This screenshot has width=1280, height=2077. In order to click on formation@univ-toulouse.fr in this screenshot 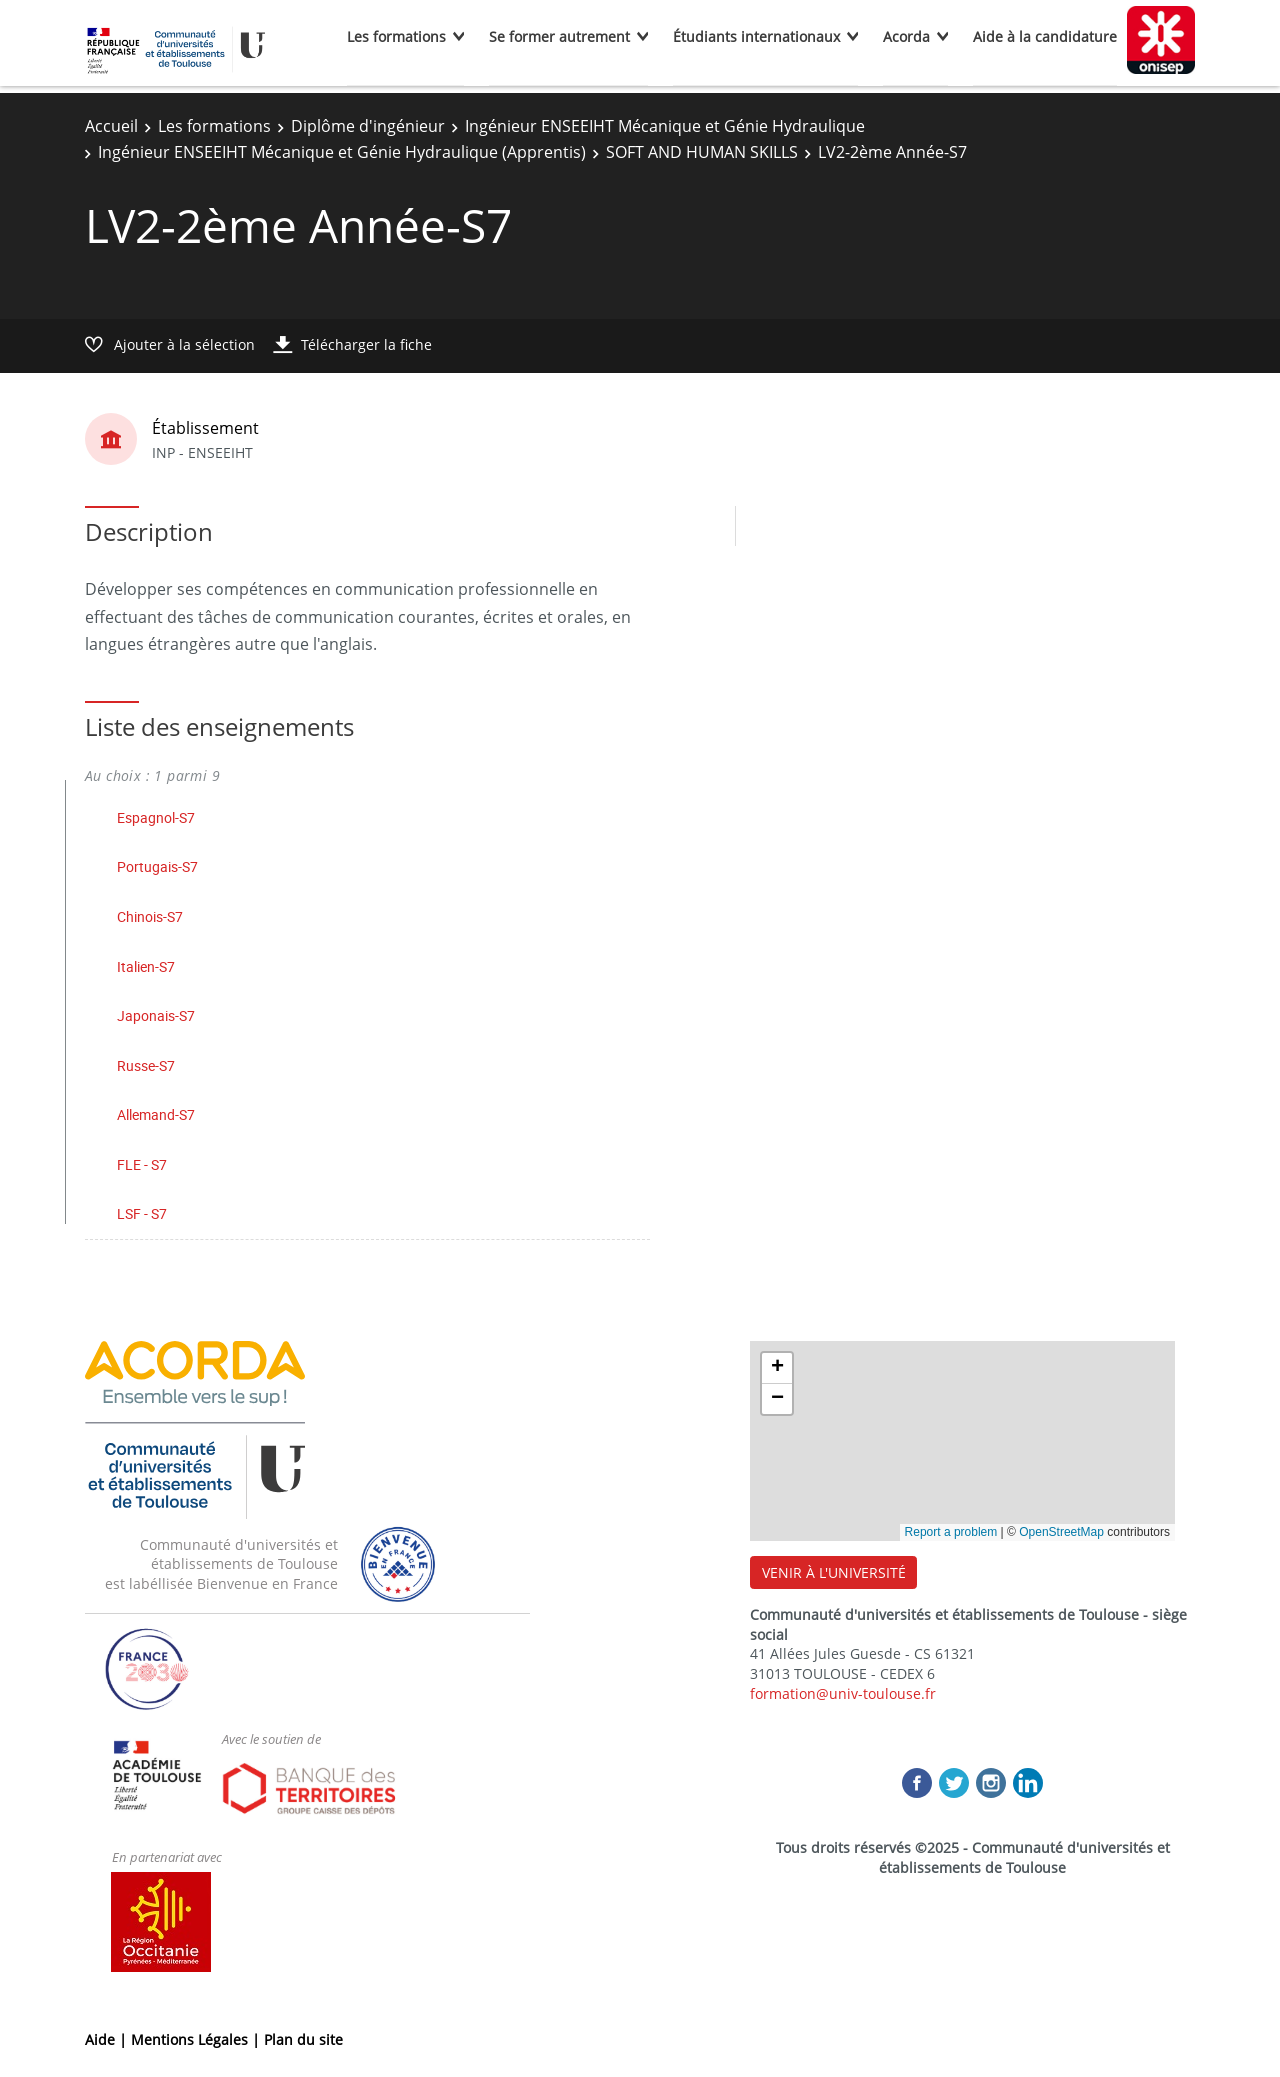, I will do `click(843, 1693)`.